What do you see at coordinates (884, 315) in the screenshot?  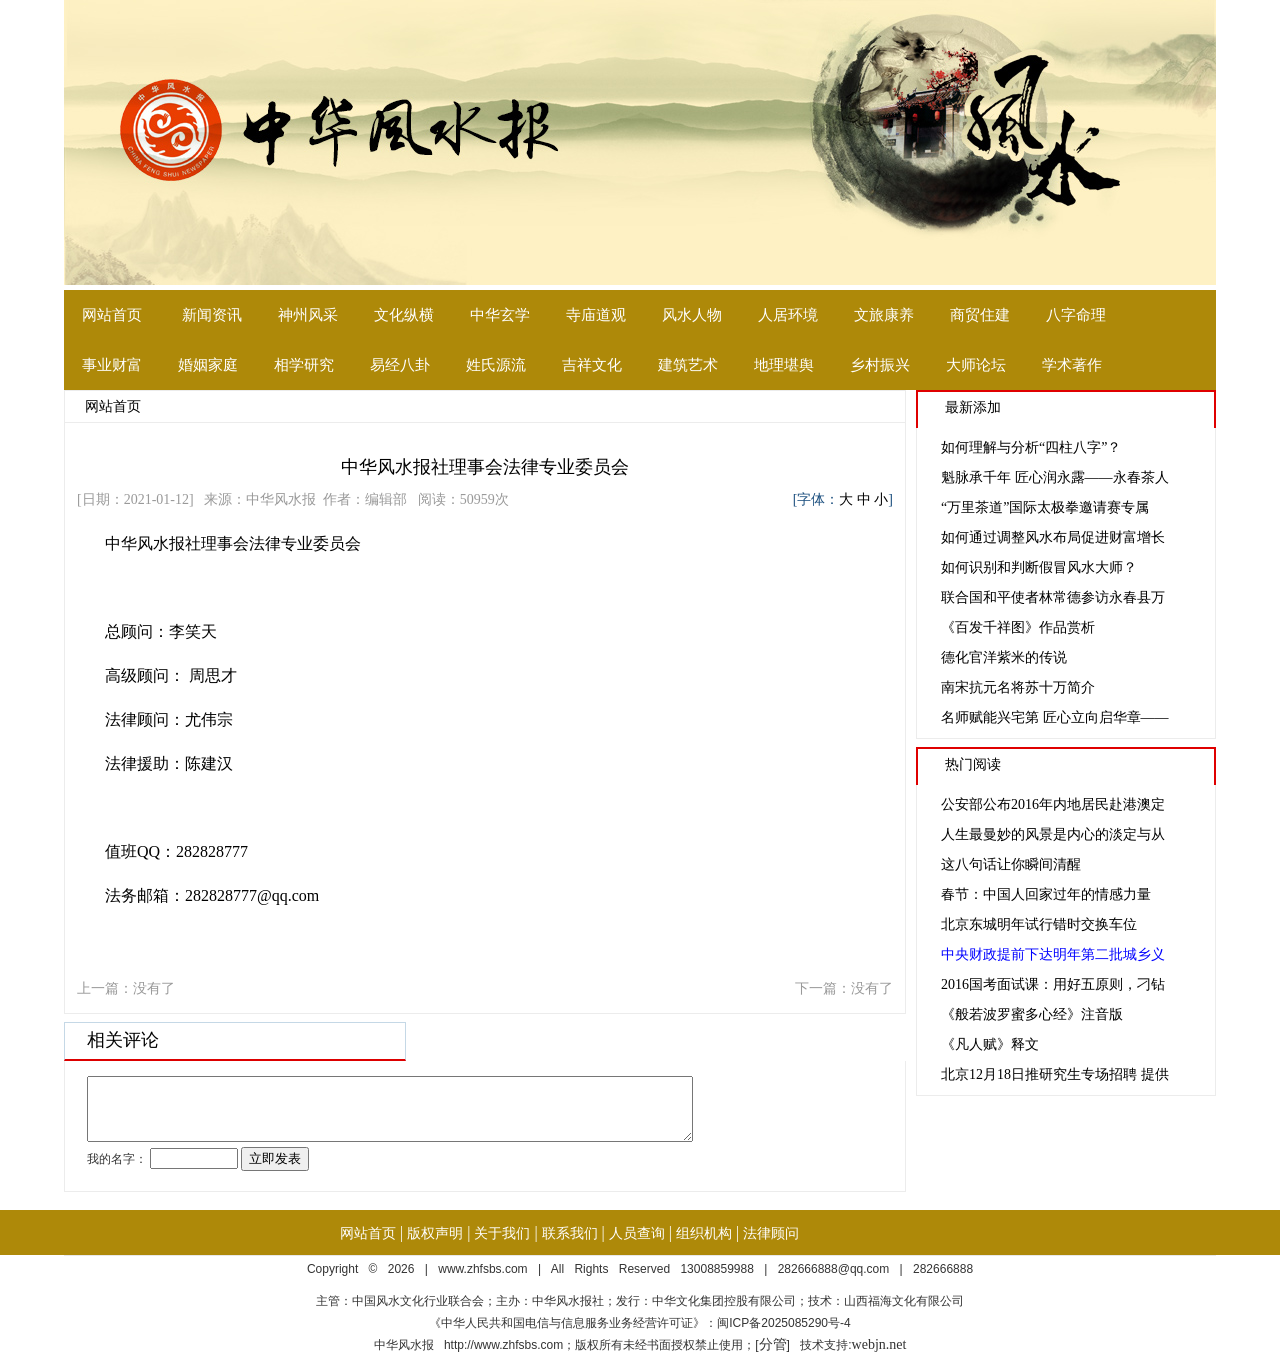 I see `文旅康养` at bounding box center [884, 315].